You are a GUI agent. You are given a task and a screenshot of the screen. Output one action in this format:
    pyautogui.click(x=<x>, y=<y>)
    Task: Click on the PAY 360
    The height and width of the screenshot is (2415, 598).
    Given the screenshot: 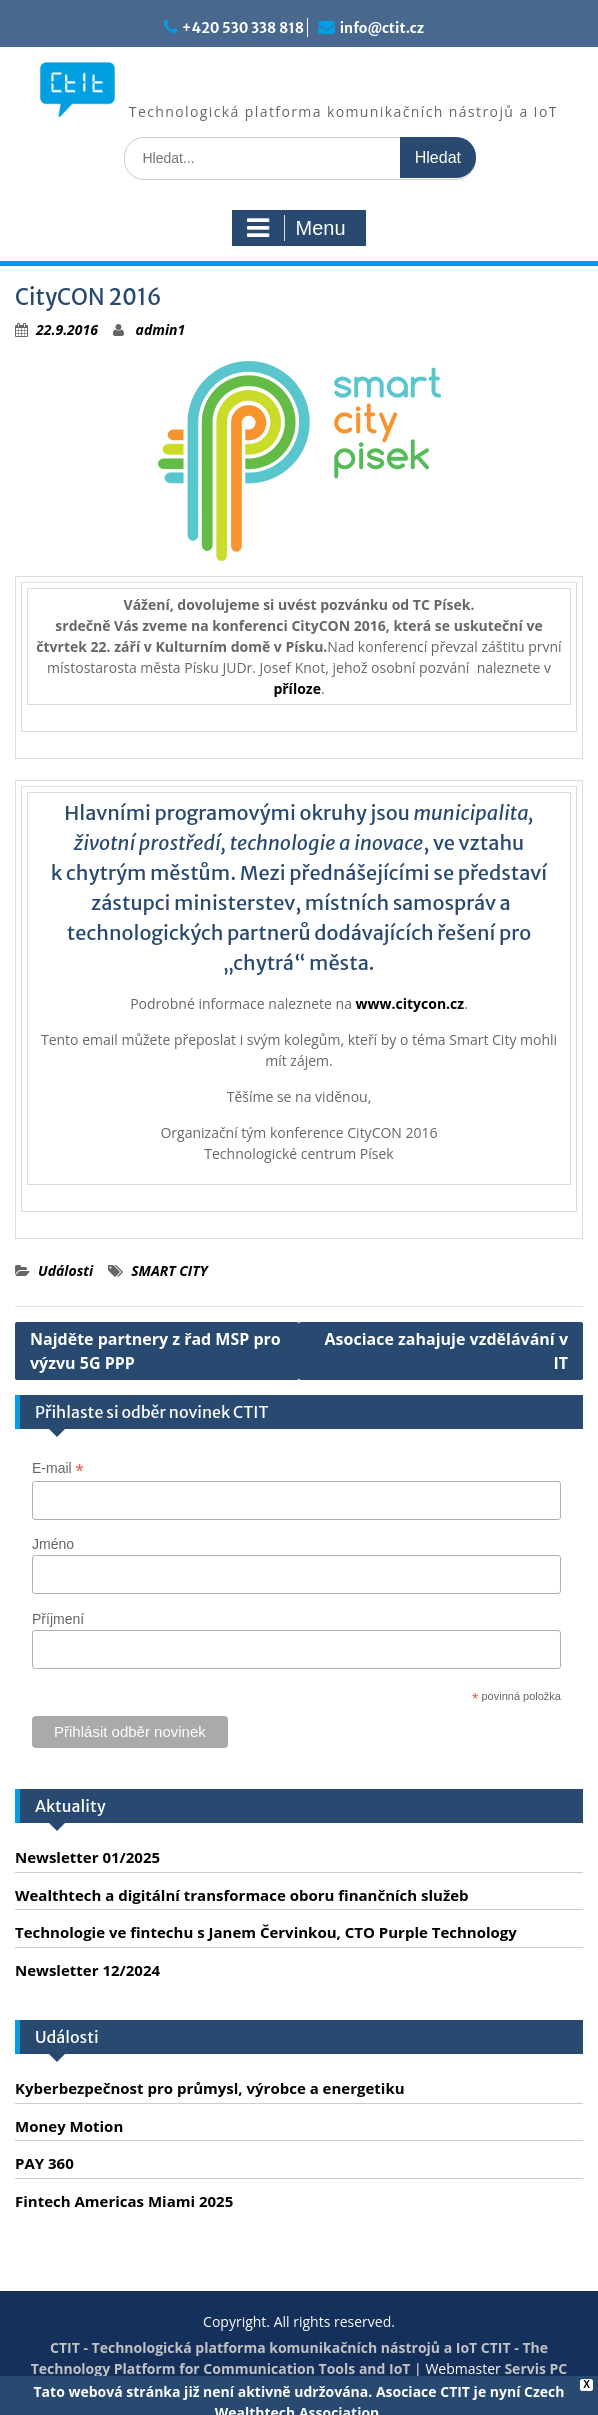 What is the action you would take?
    pyautogui.click(x=44, y=2163)
    